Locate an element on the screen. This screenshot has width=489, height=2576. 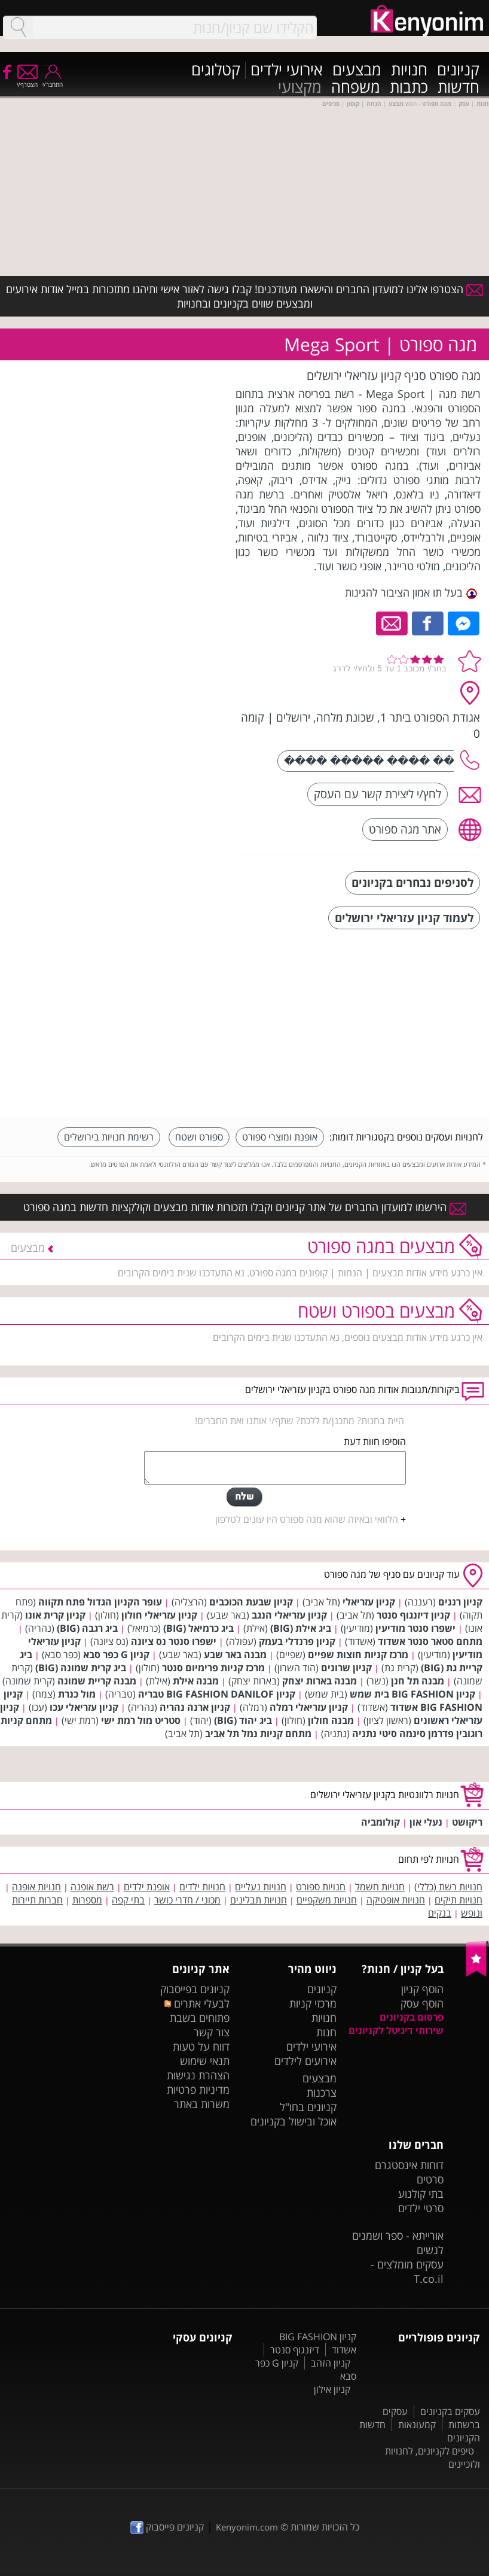
אופנת ומוצרי ספורט is located at coordinates (279, 1136).